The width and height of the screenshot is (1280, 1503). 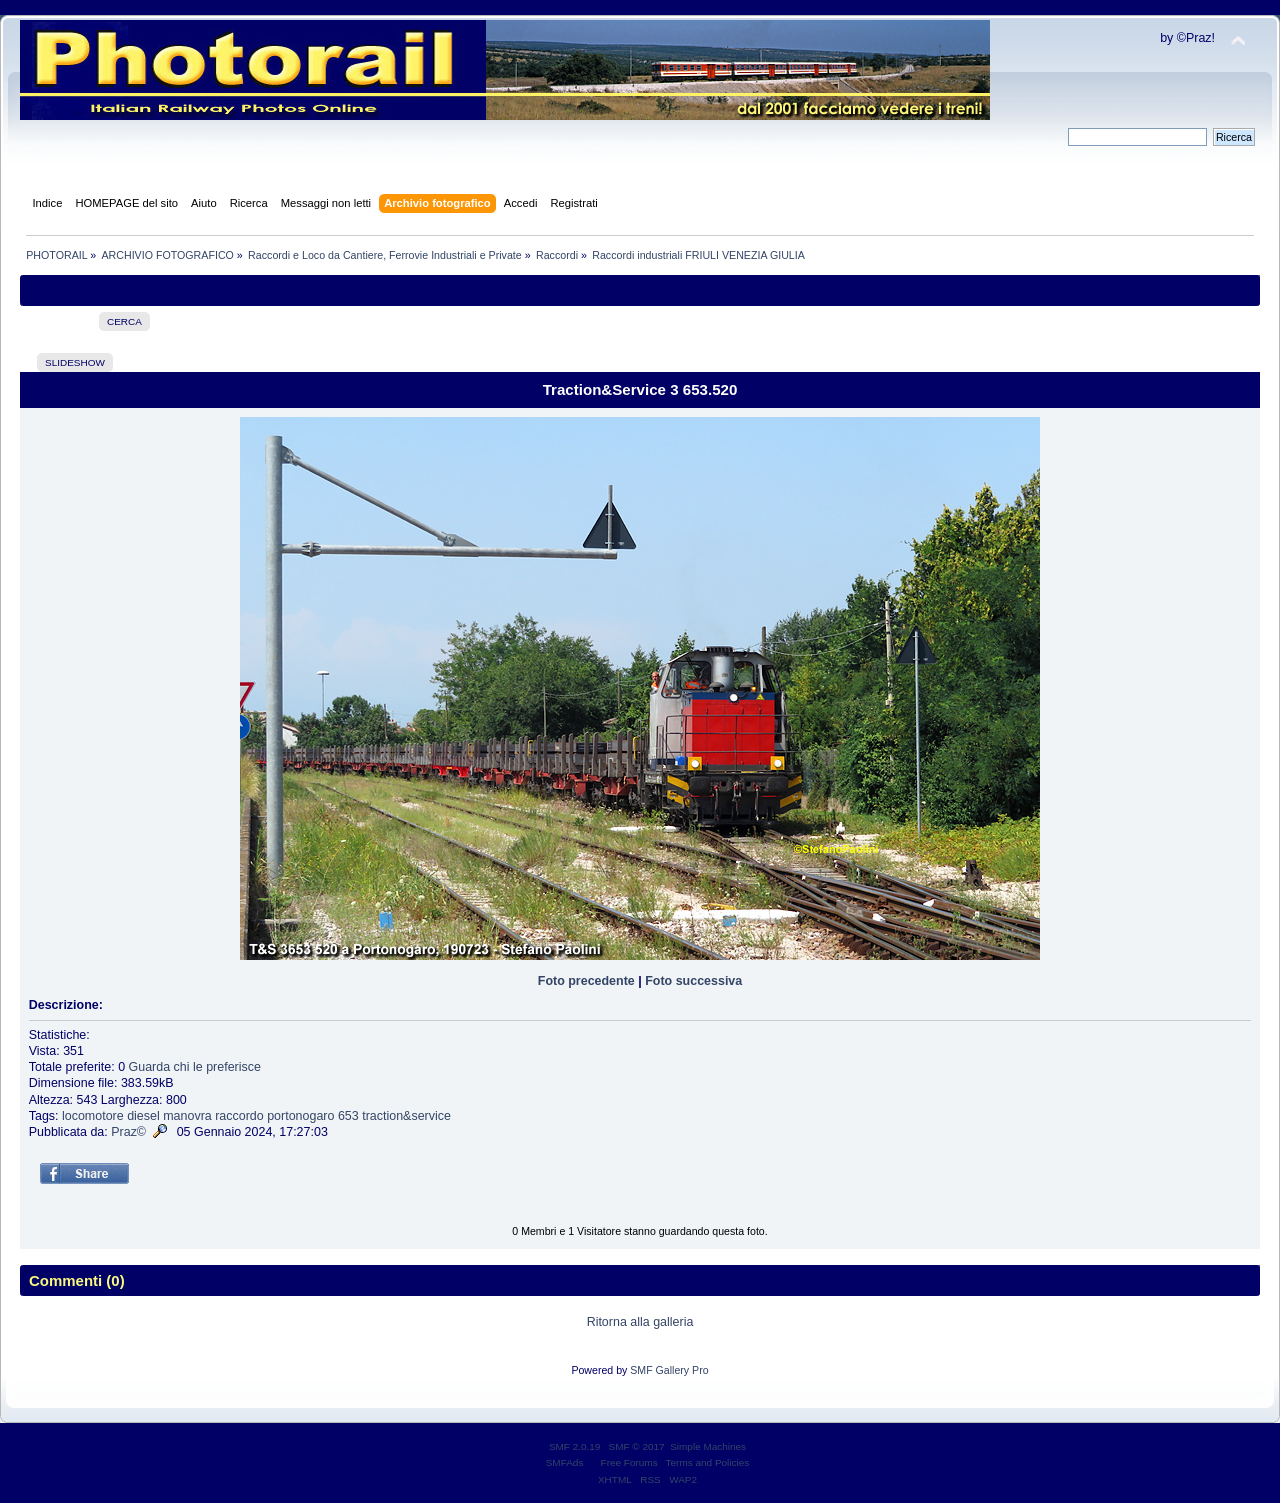 What do you see at coordinates (128, 1132) in the screenshot?
I see `Praz©` at bounding box center [128, 1132].